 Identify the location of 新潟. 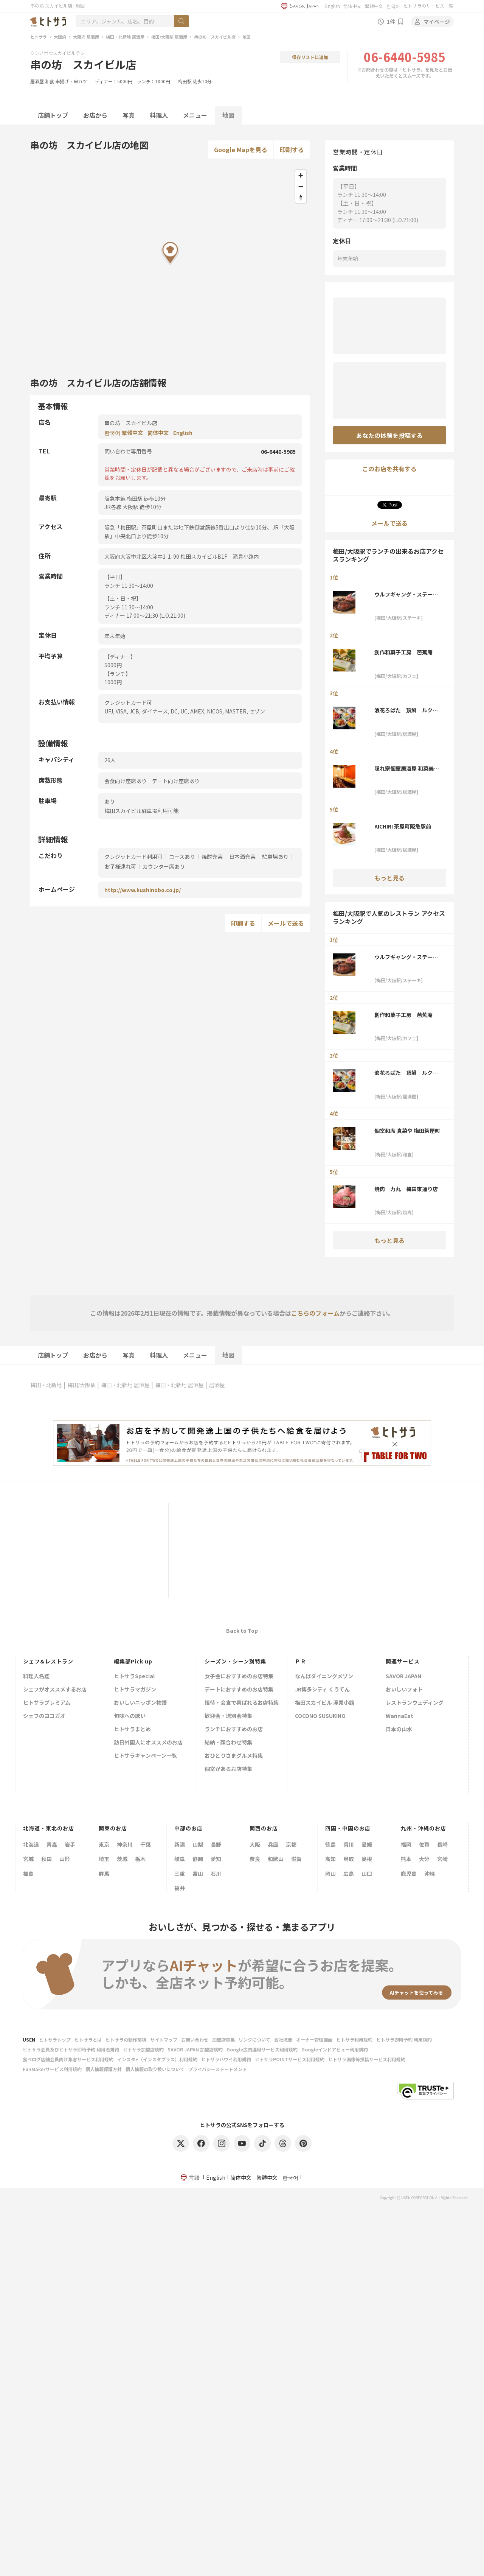
(179, 1844).